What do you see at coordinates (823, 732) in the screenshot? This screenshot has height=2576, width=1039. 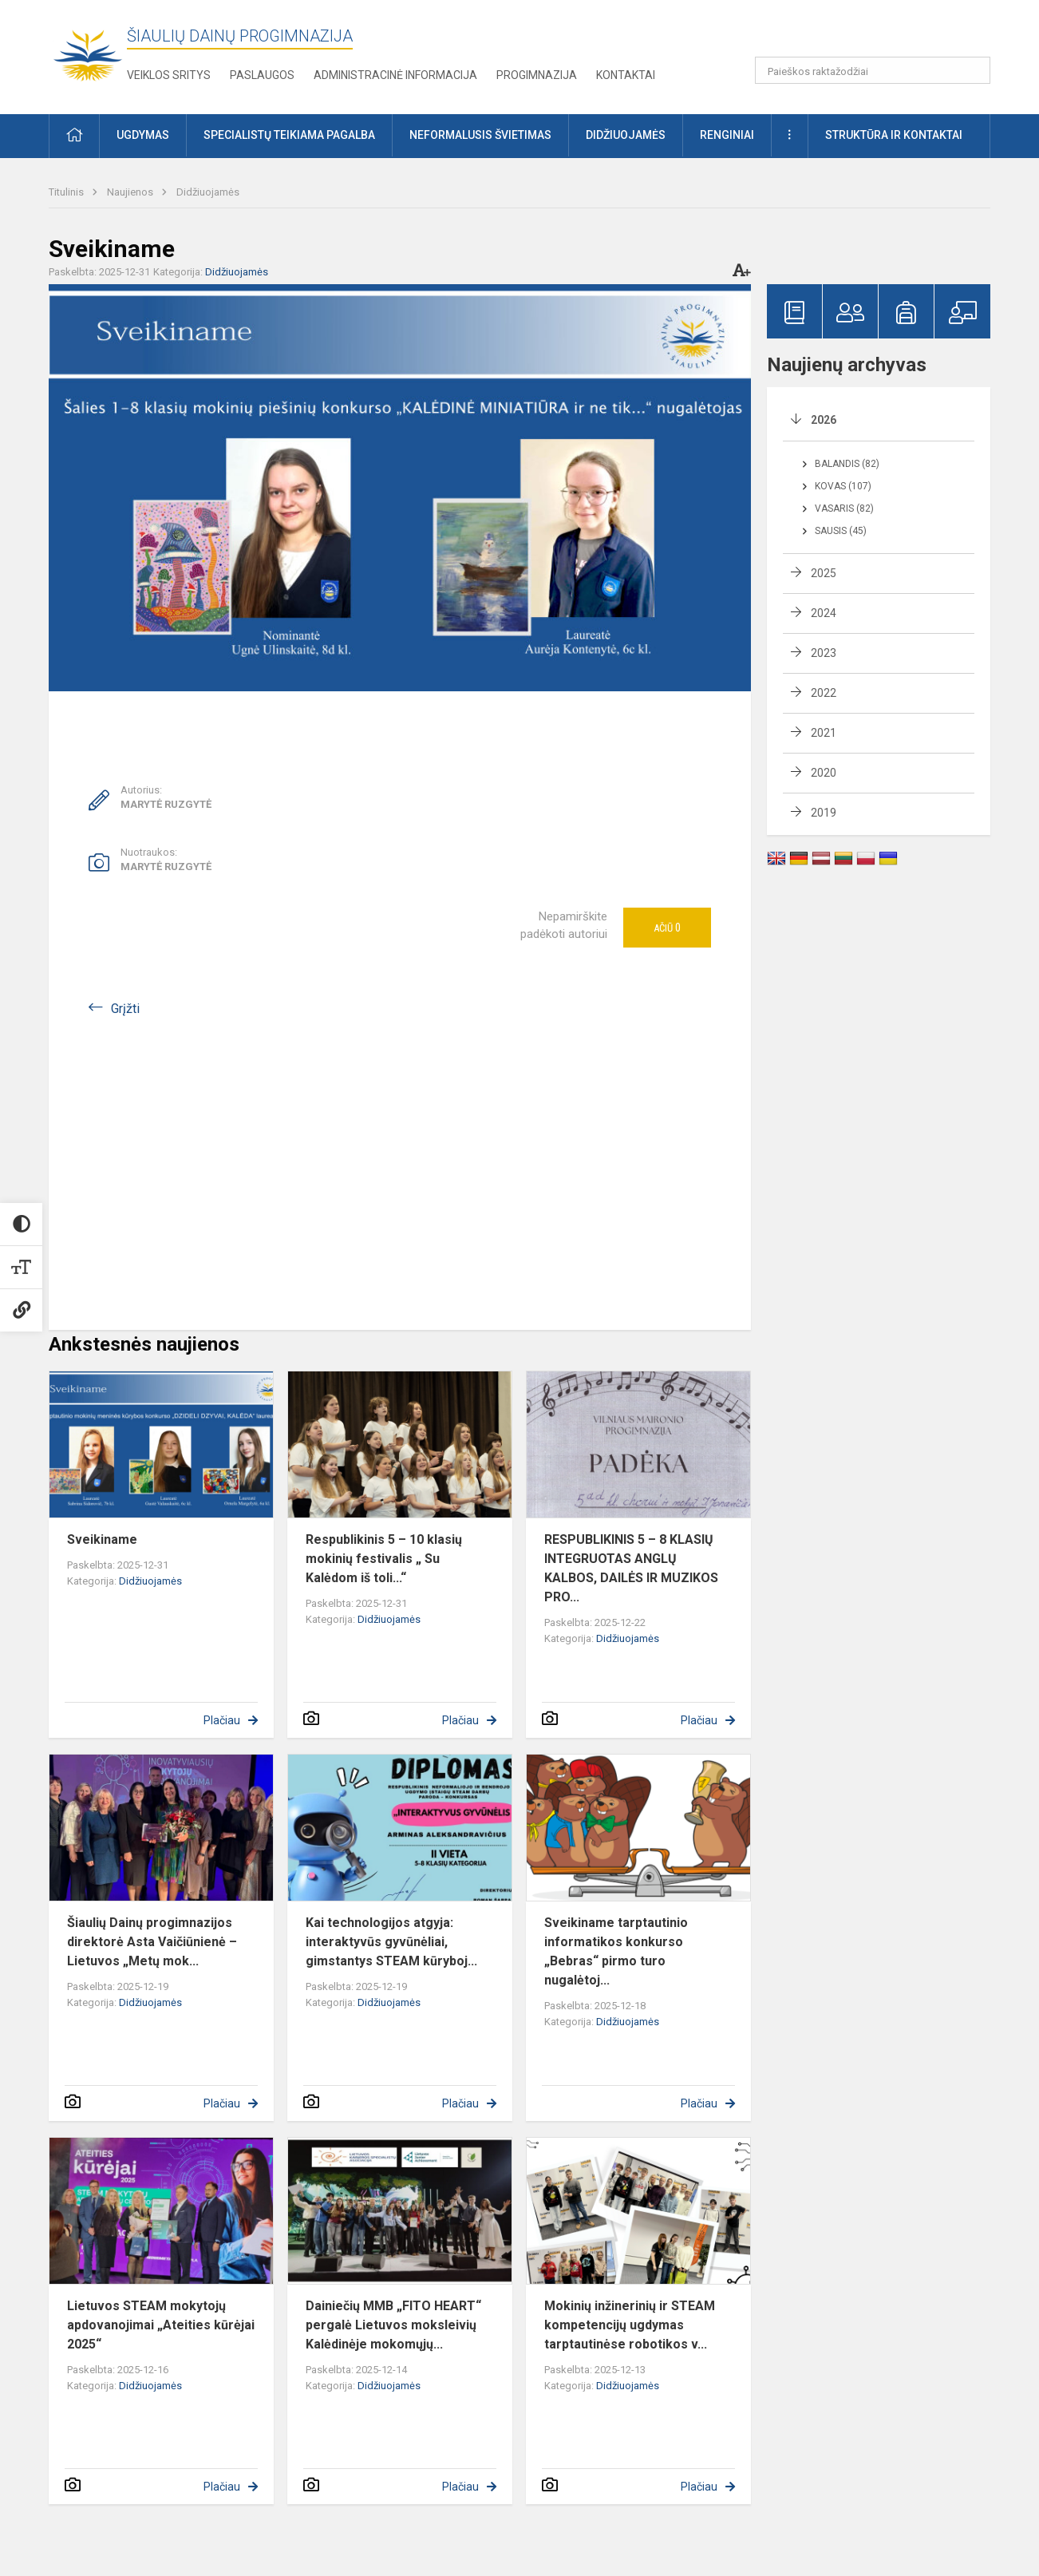 I see `2021` at bounding box center [823, 732].